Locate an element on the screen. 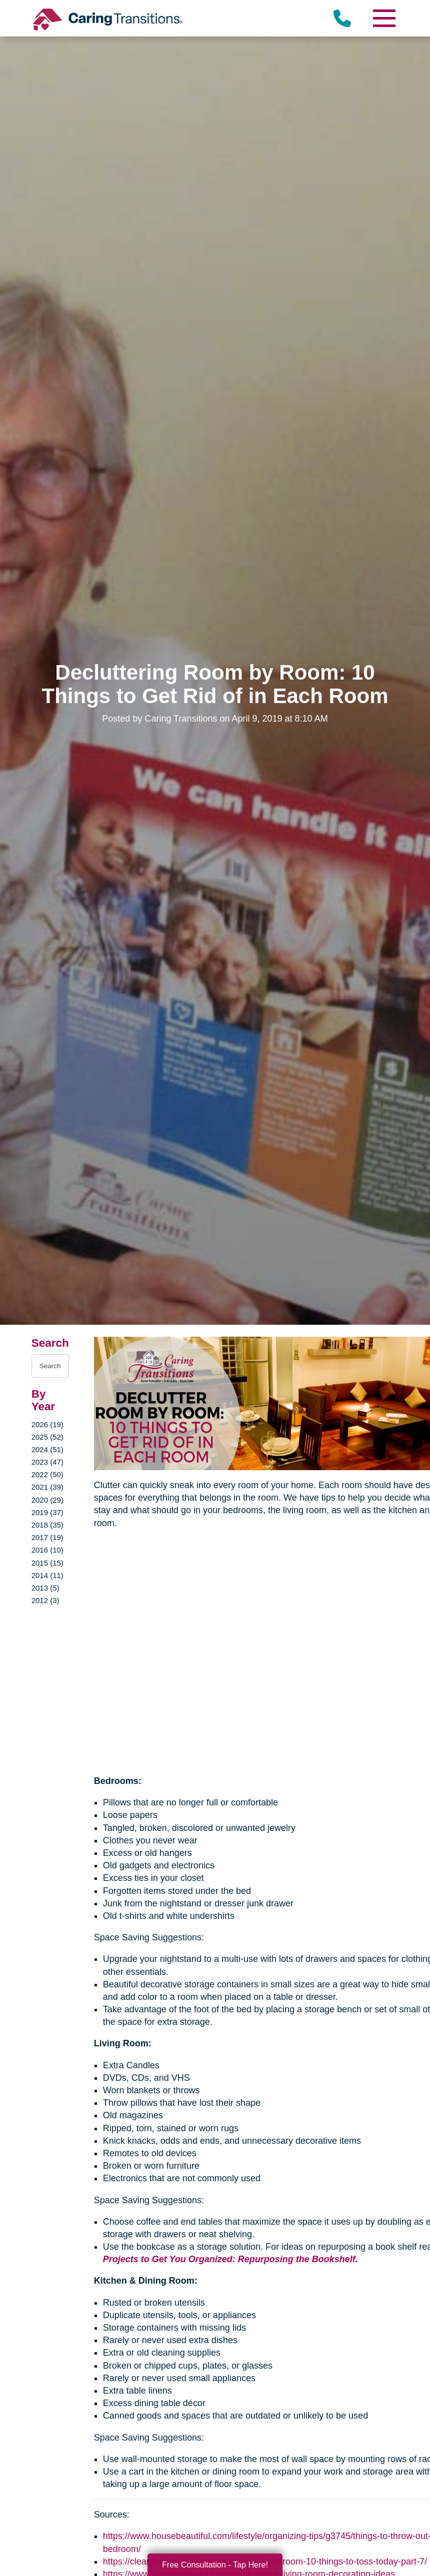 This screenshot has height=2576, width=430. 2024 (51) is located at coordinates (48, 1449).